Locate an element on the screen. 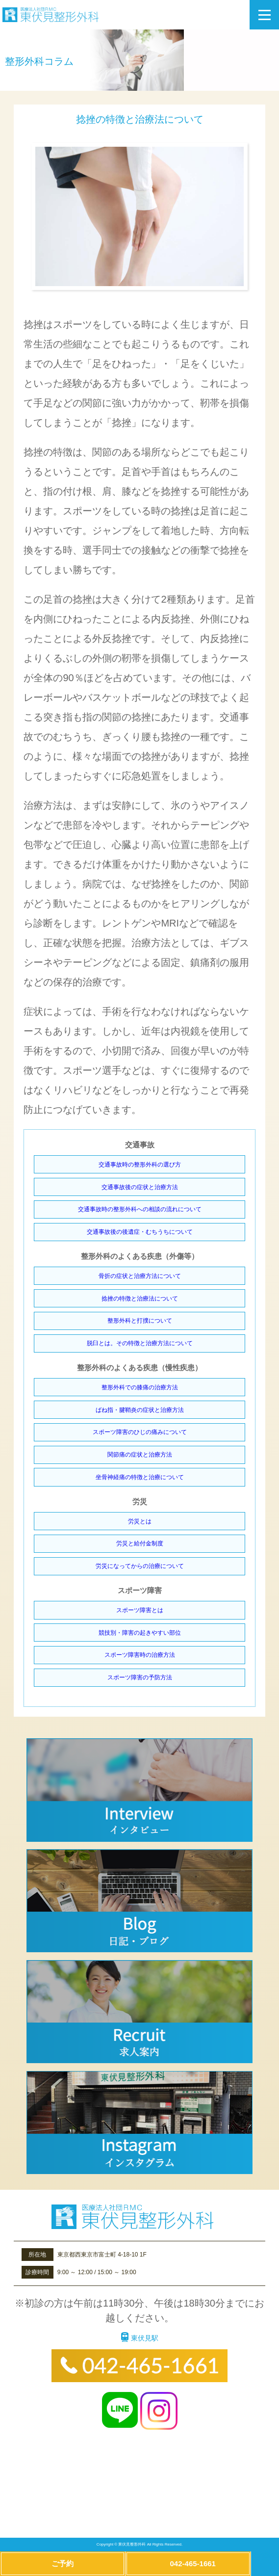 Image resolution: width=279 pixels, height=2576 pixels. 労災と給付金制度 is located at coordinates (139, 1543).